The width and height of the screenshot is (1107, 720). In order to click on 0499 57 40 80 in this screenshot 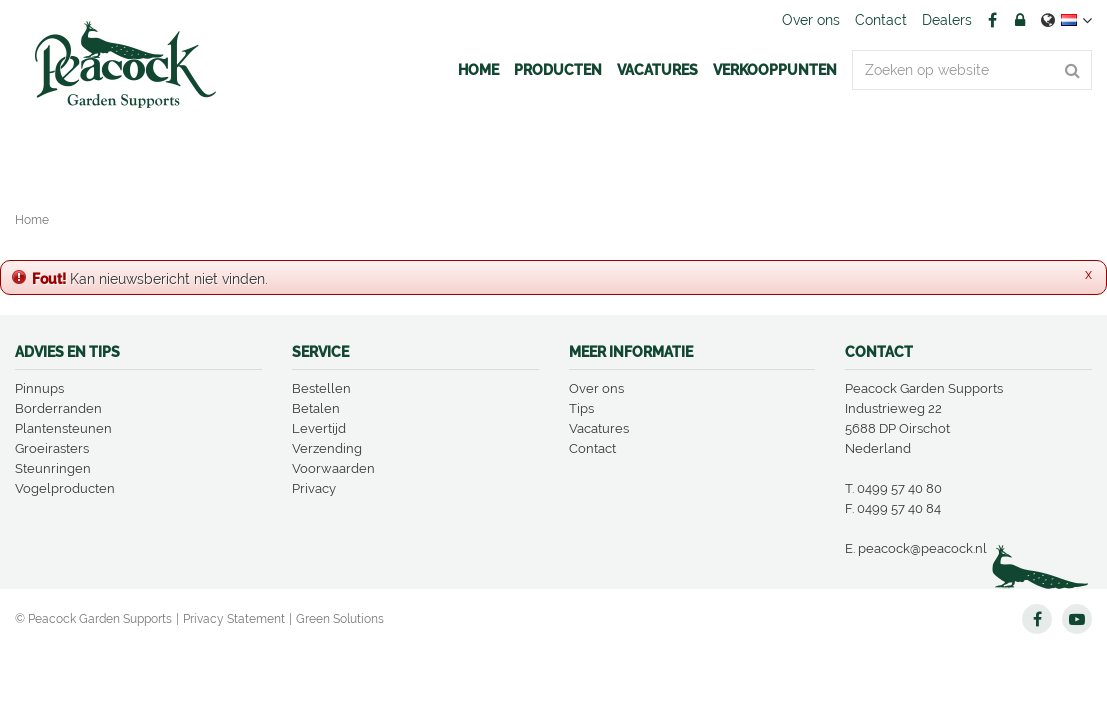, I will do `click(899, 488)`.